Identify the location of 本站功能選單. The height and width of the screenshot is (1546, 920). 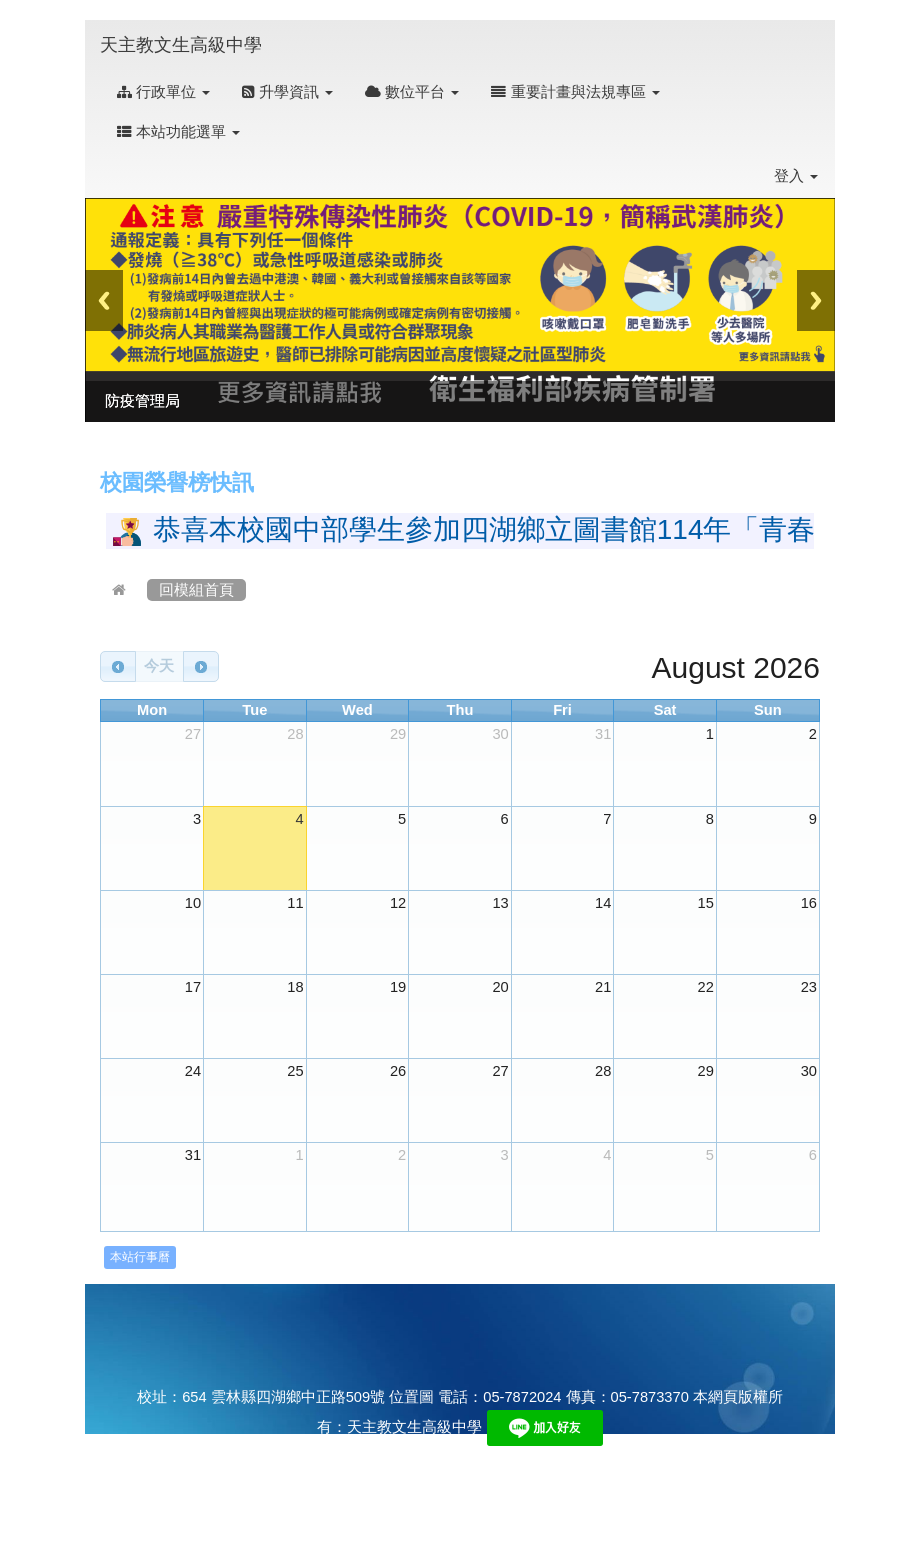
(178, 132).